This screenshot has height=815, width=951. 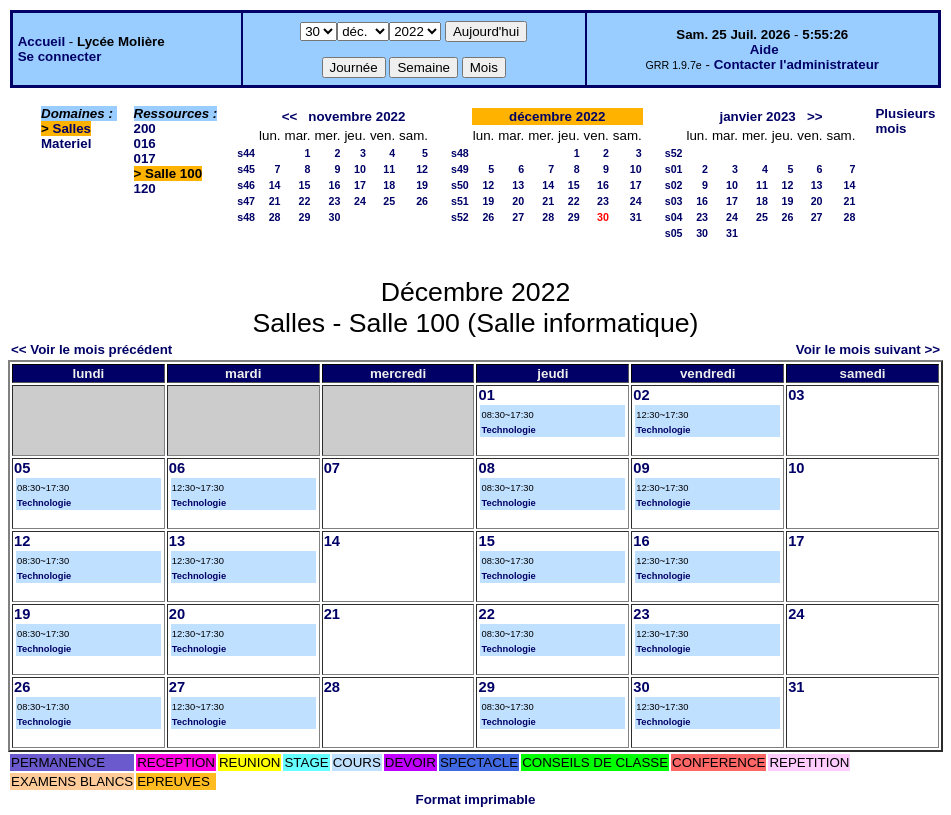 What do you see at coordinates (674, 185) in the screenshot?
I see `s02` at bounding box center [674, 185].